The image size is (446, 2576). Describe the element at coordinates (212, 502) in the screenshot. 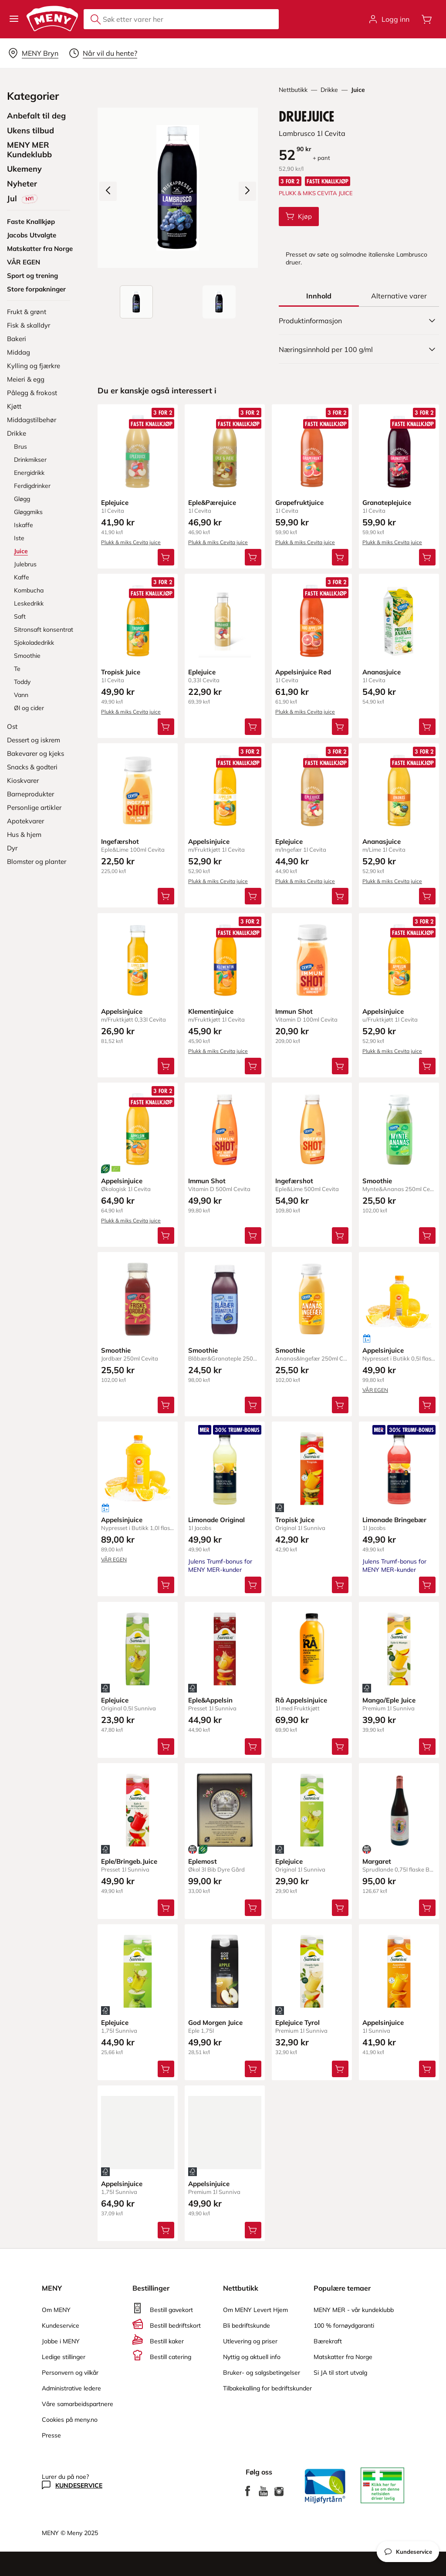

I see `Eple&Pærejuice` at that location.